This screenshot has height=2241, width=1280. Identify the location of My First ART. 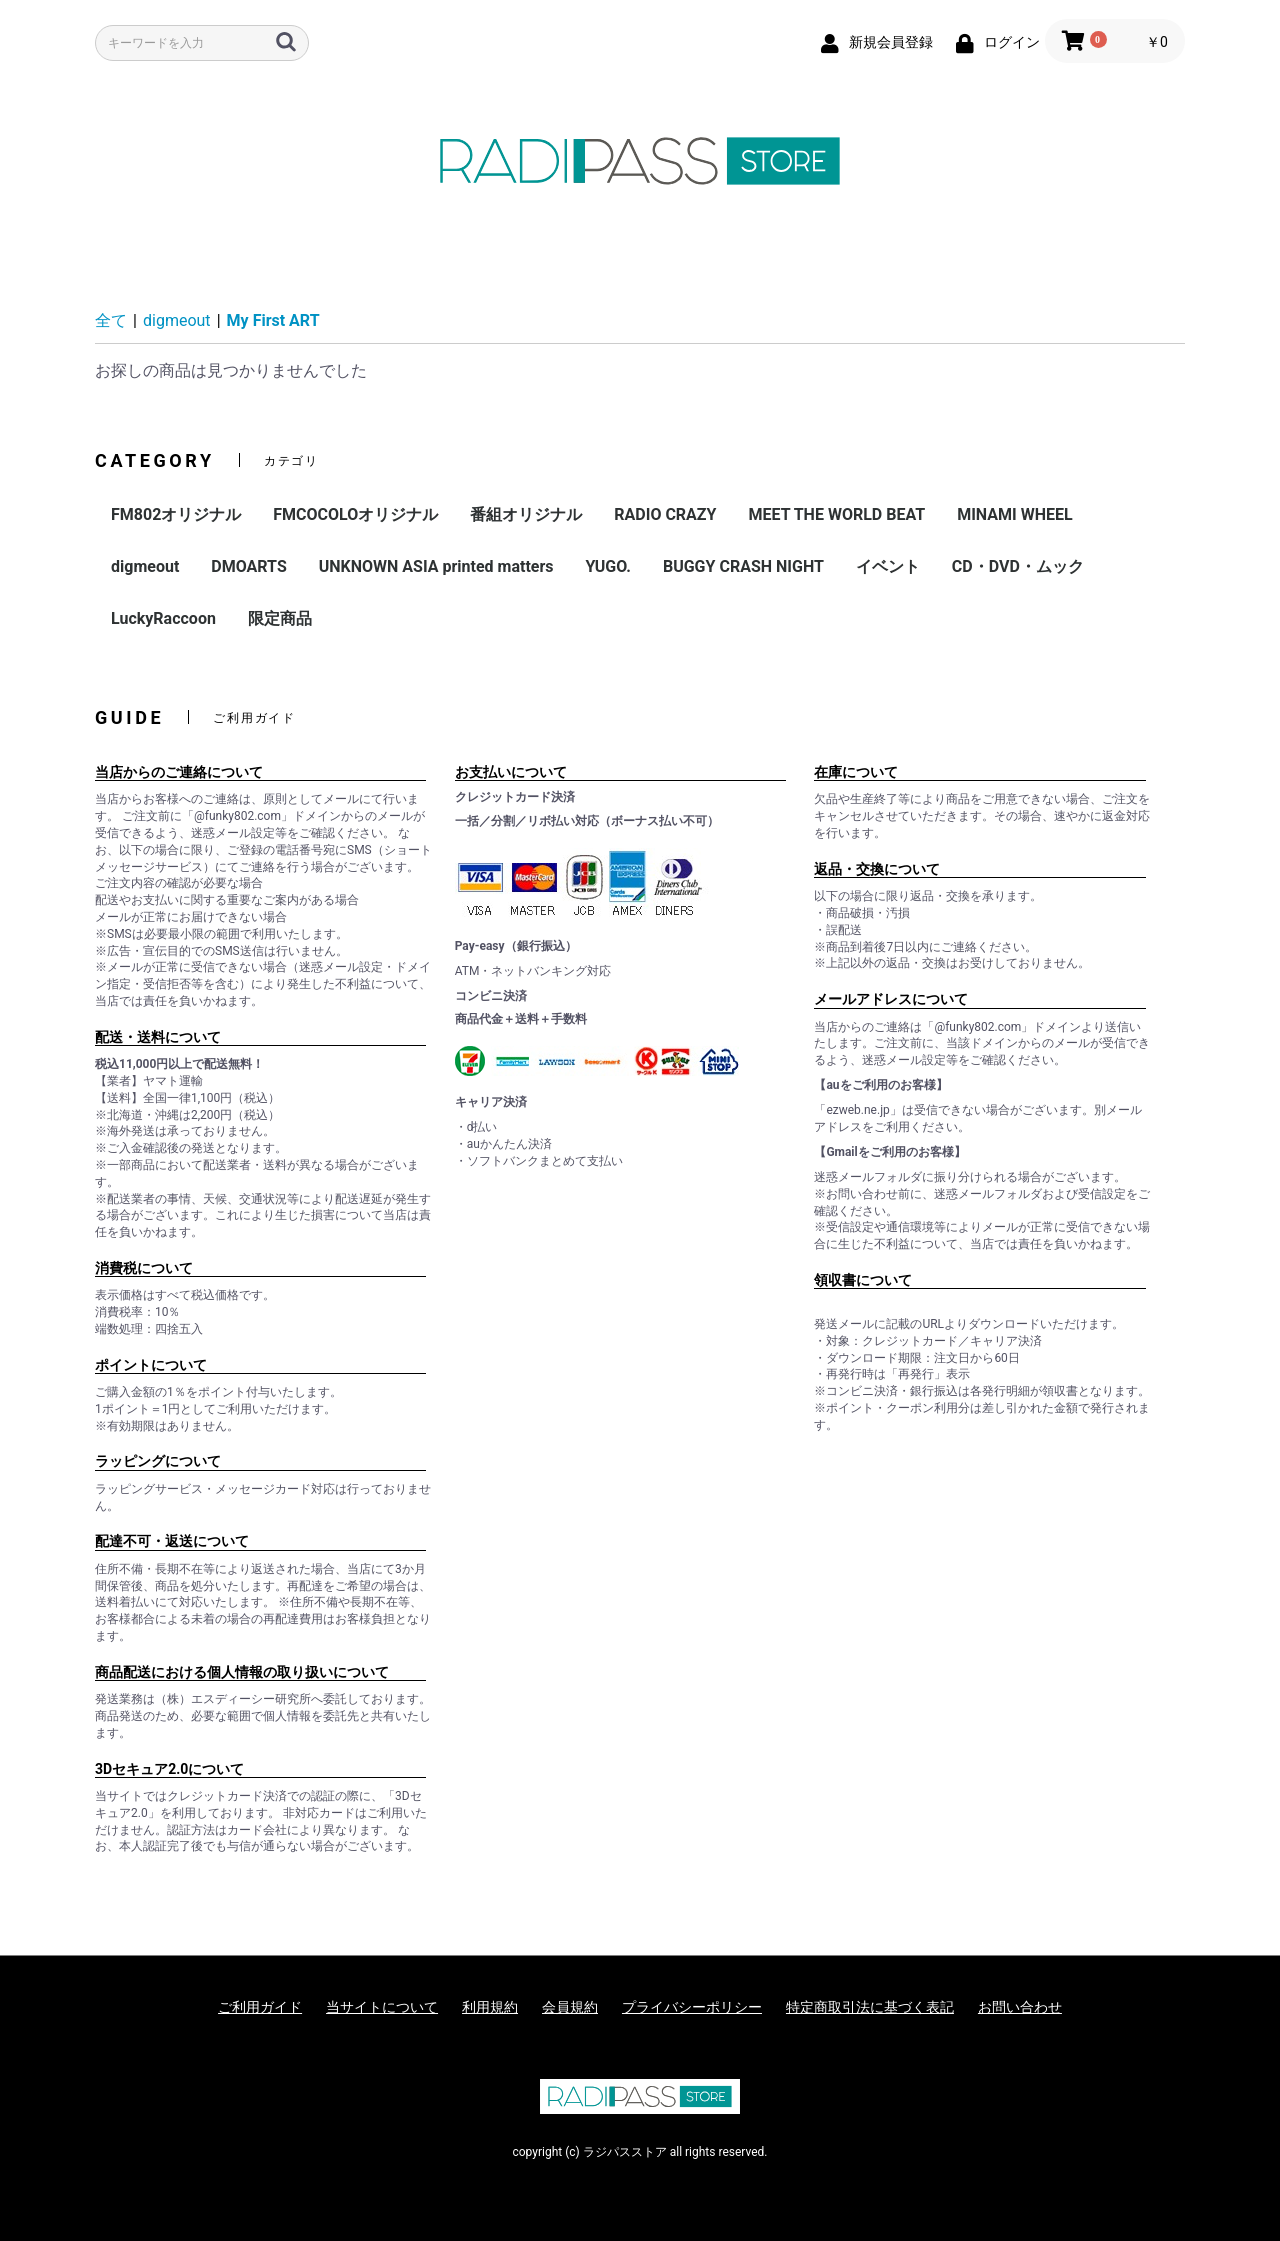
(273, 320).